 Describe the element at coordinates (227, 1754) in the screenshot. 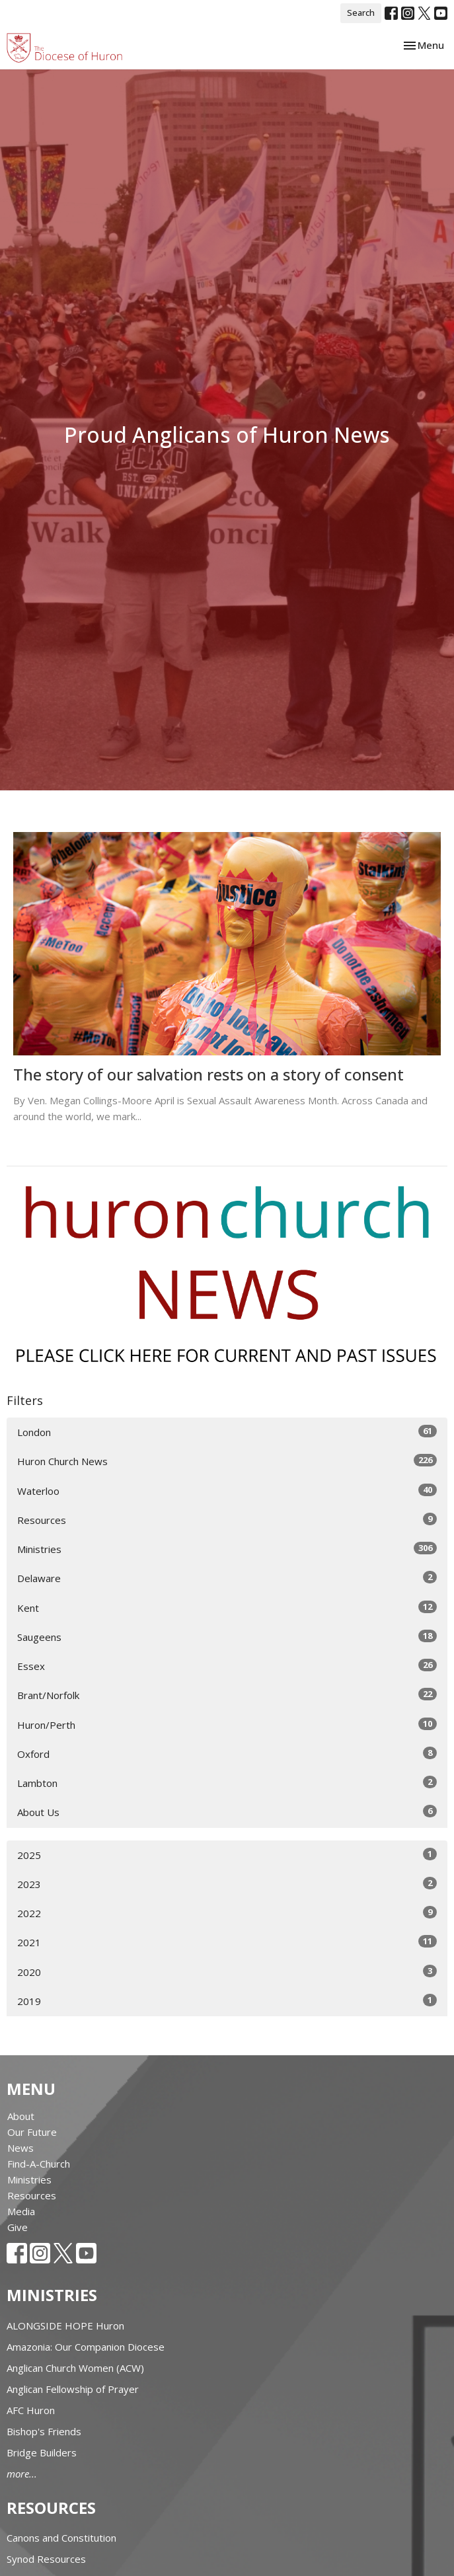

I see `Oxford` at that location.